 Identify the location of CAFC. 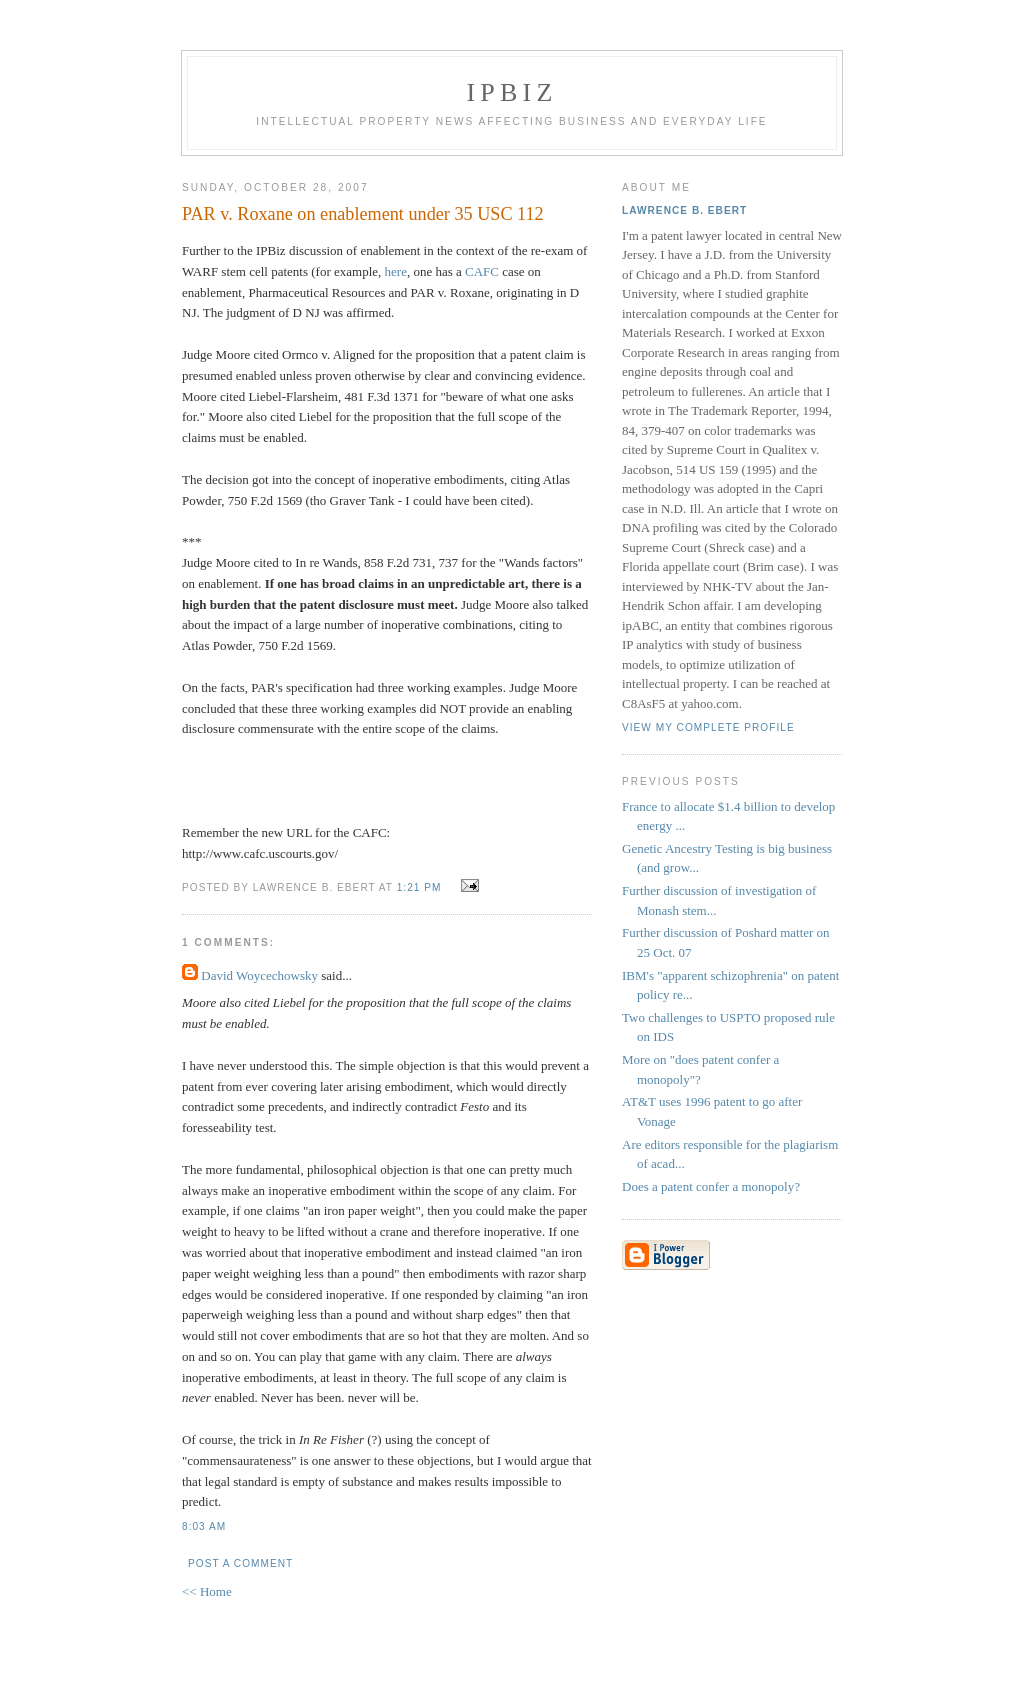
(483, 271).